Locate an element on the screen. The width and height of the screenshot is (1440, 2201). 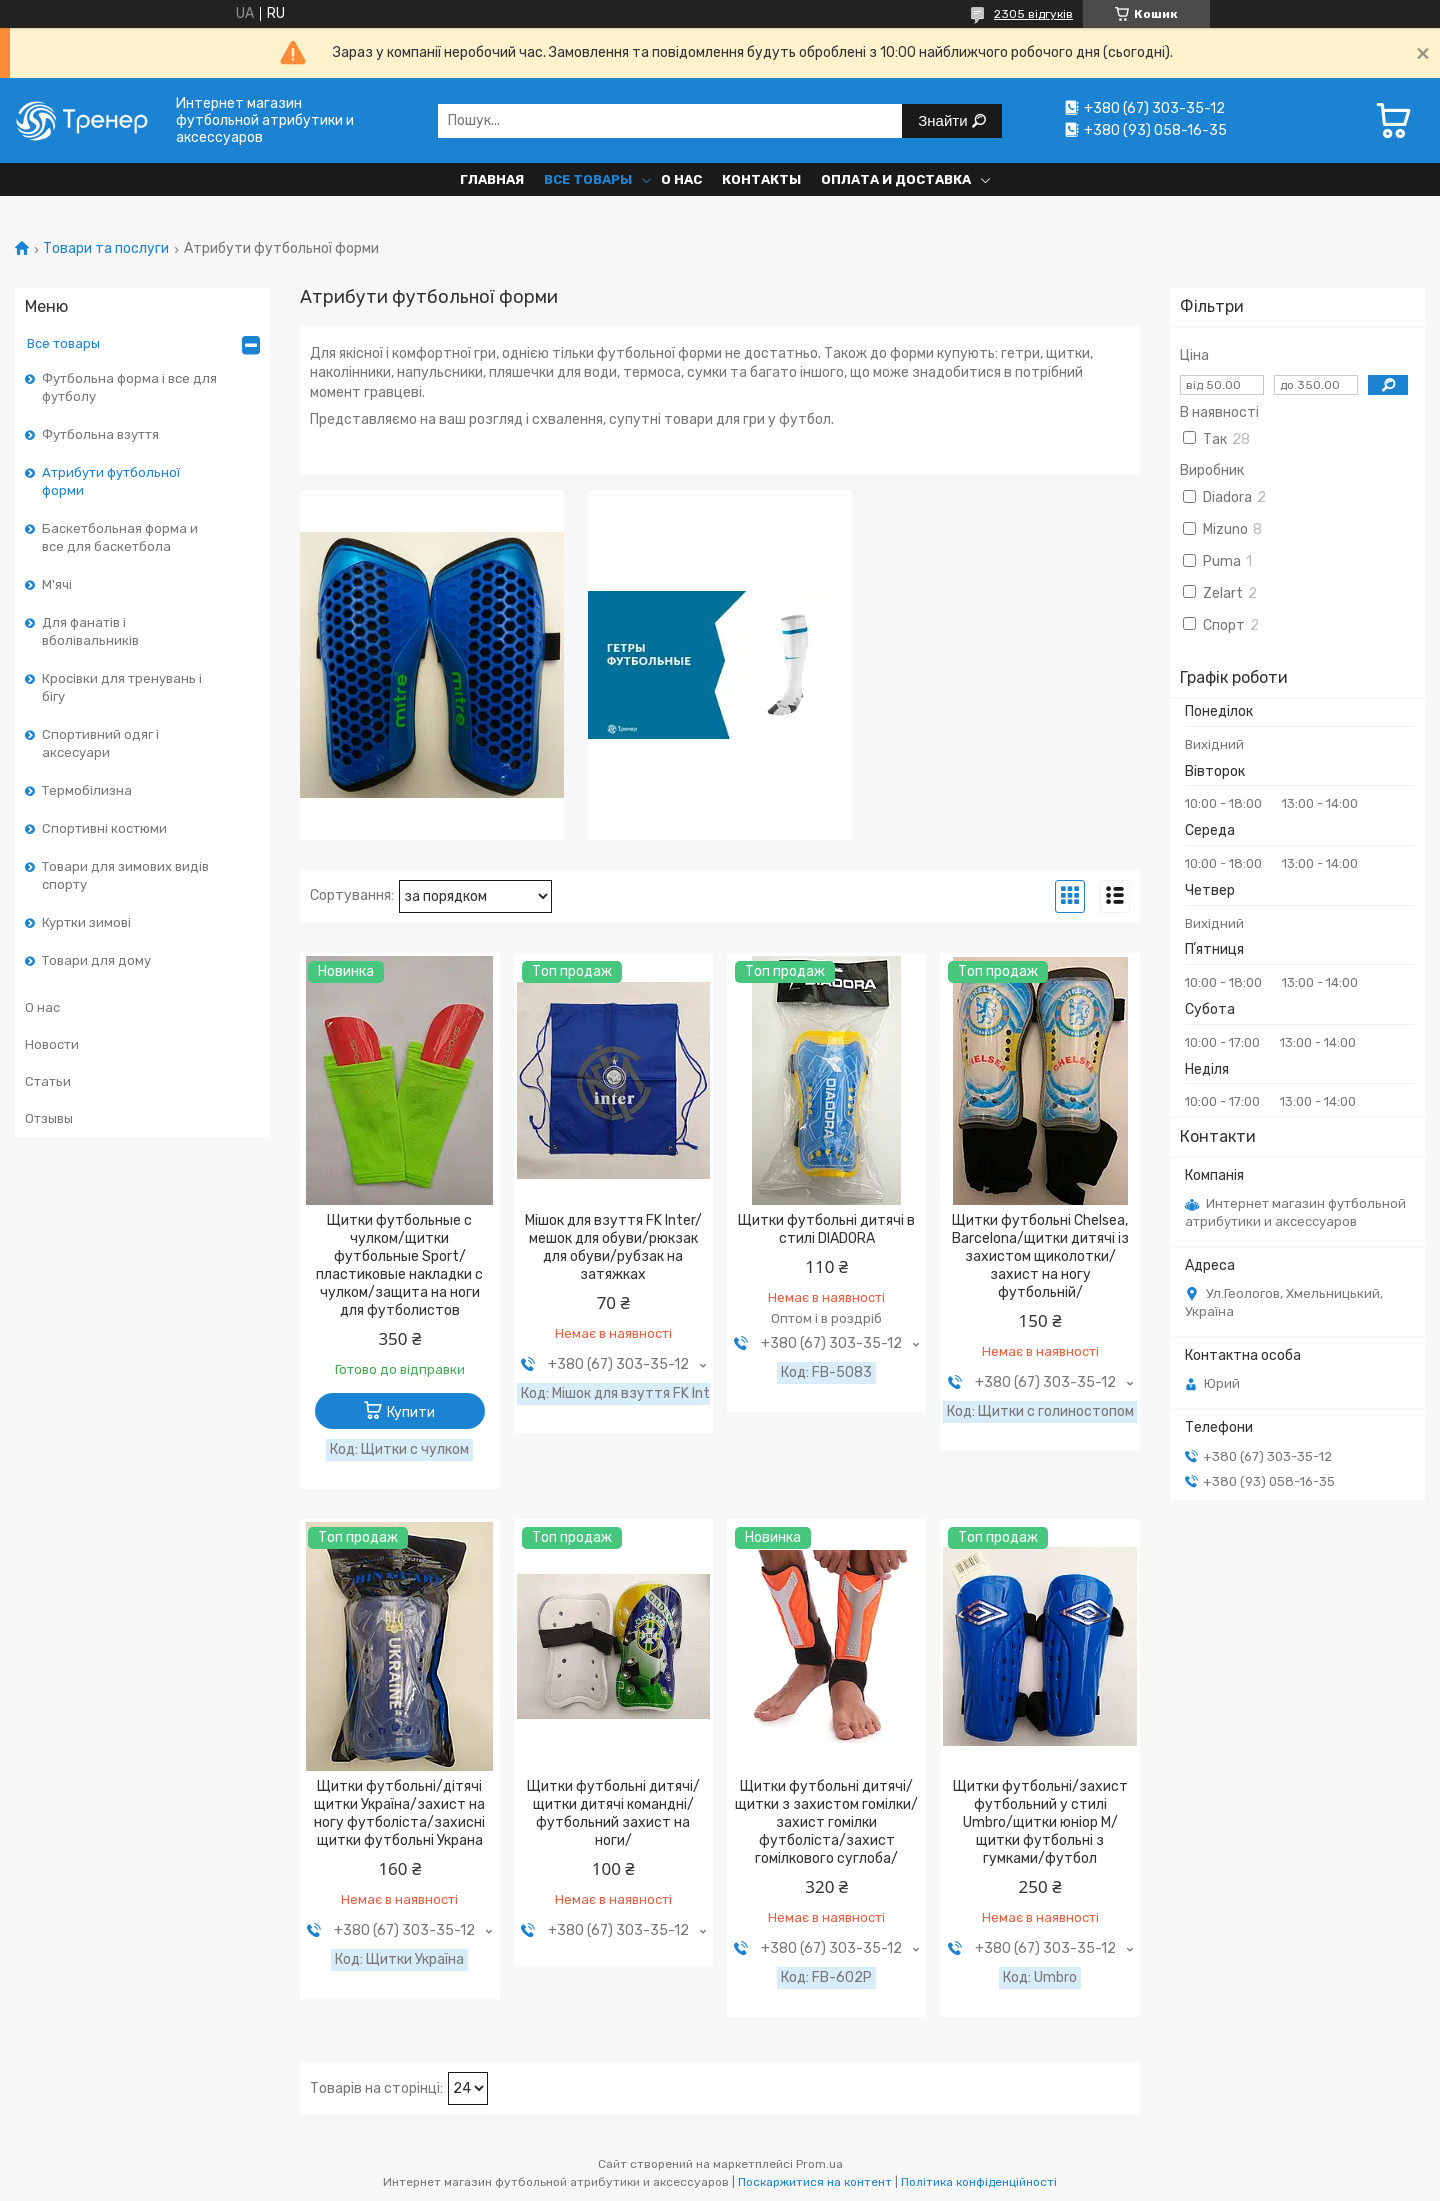
Товари та послуги is located at coordinates (106, 249).